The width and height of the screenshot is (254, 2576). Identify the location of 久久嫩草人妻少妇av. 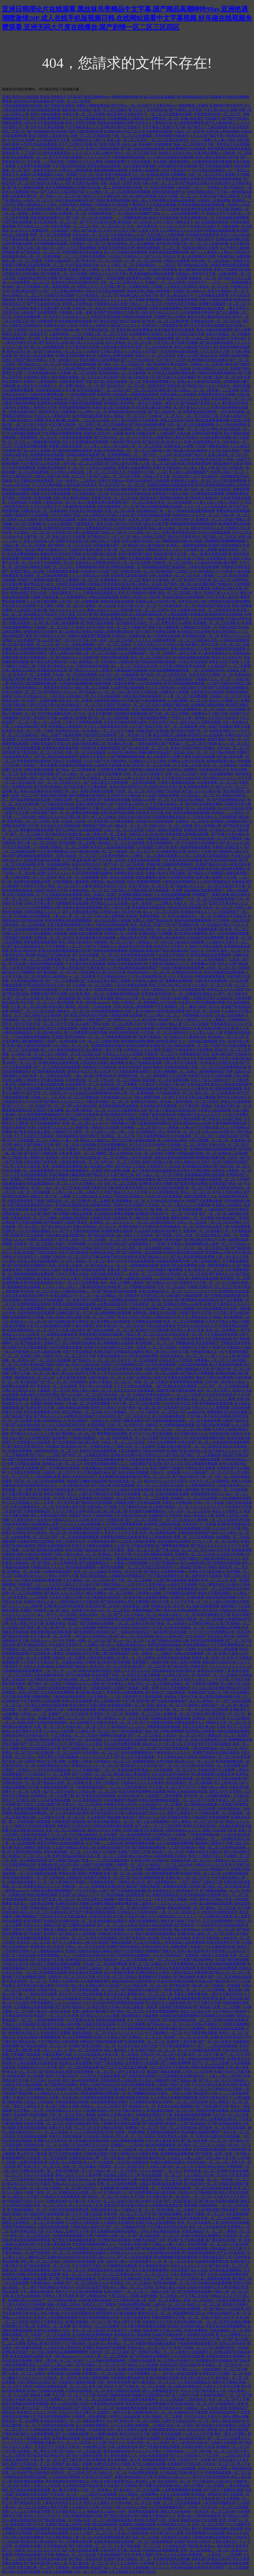
(99, 1645).